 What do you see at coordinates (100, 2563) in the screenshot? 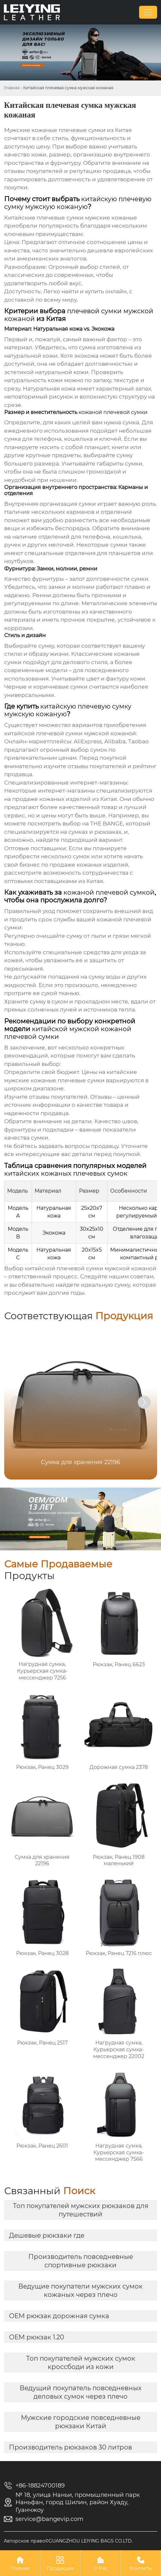
I see `О Нас` at bounding box center [100, 2563].